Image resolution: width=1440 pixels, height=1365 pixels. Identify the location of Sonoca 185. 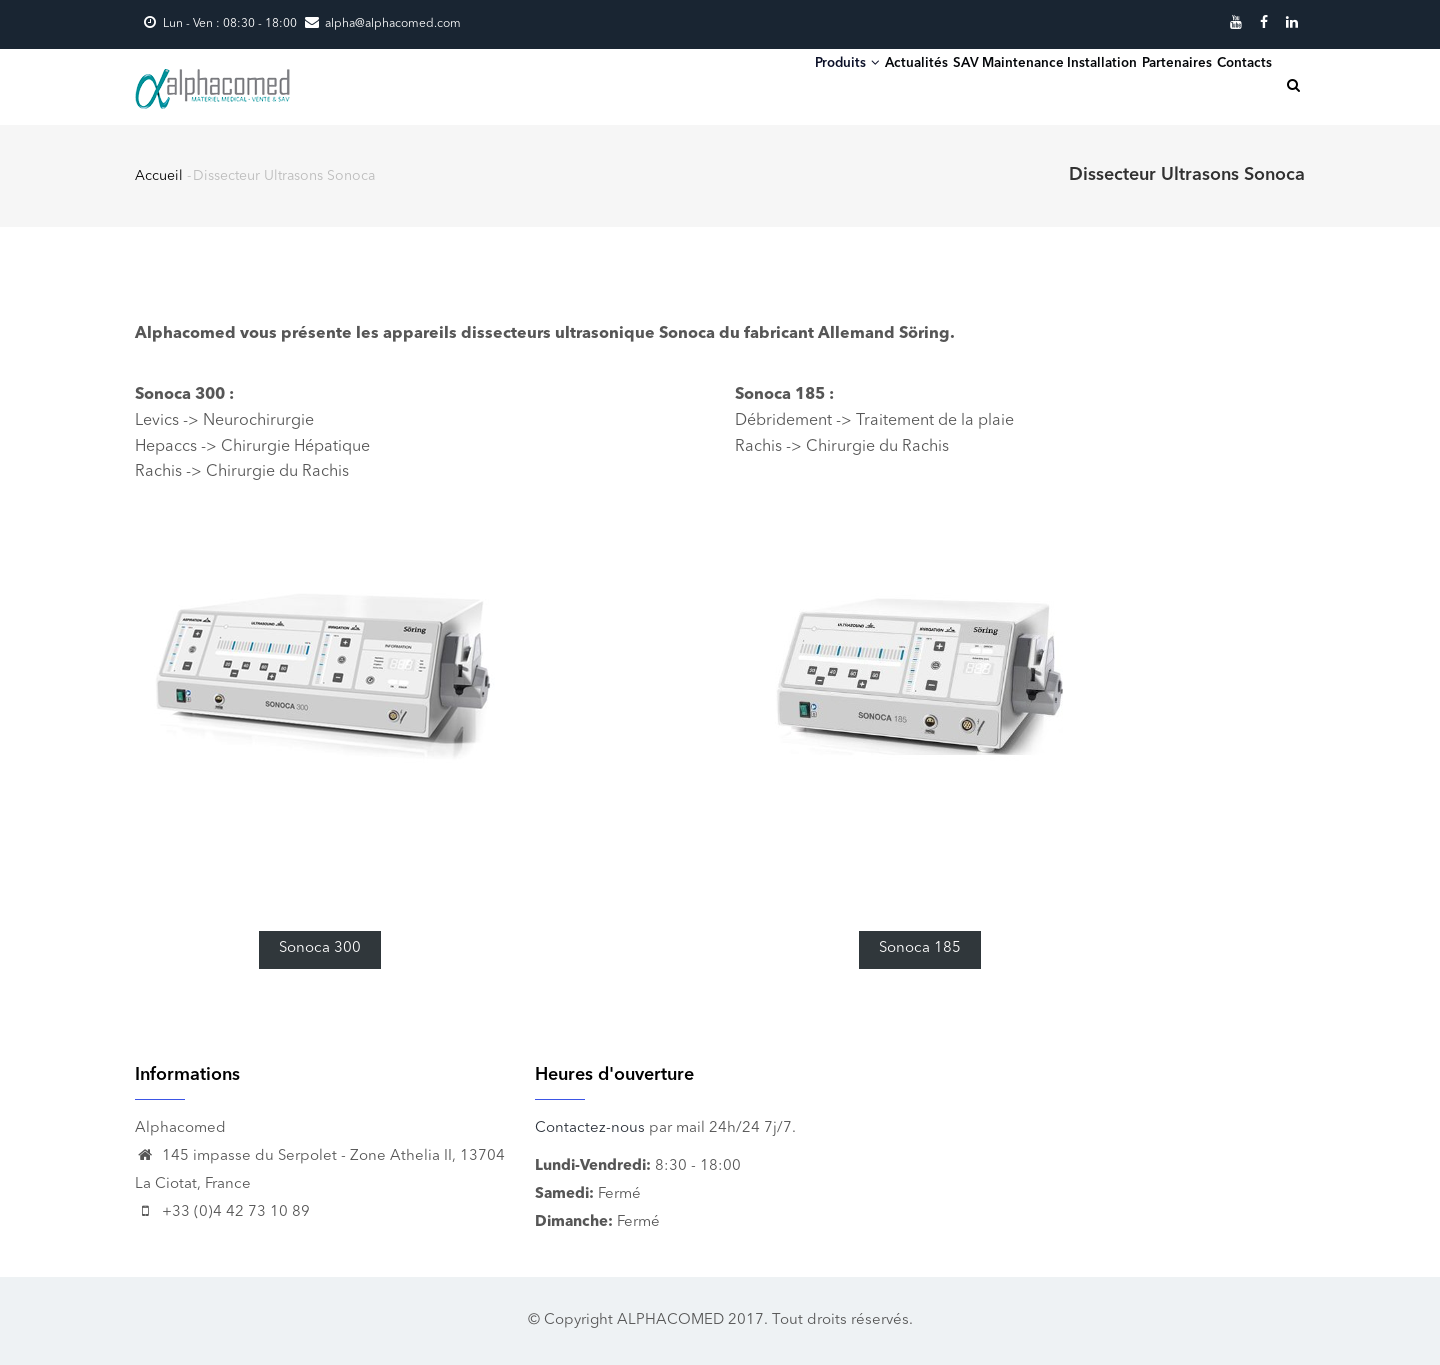
(920, 948).